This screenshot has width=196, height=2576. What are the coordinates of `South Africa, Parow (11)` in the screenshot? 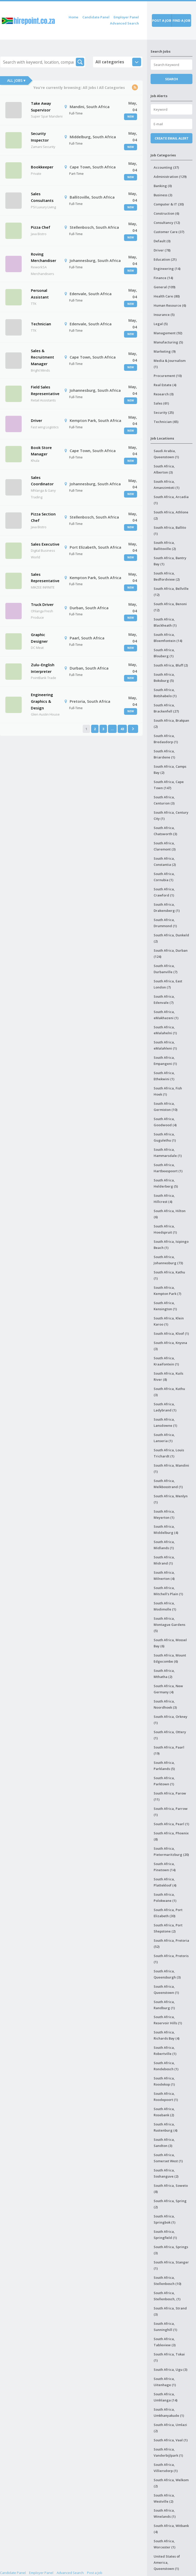 It's located at (170, 1796).